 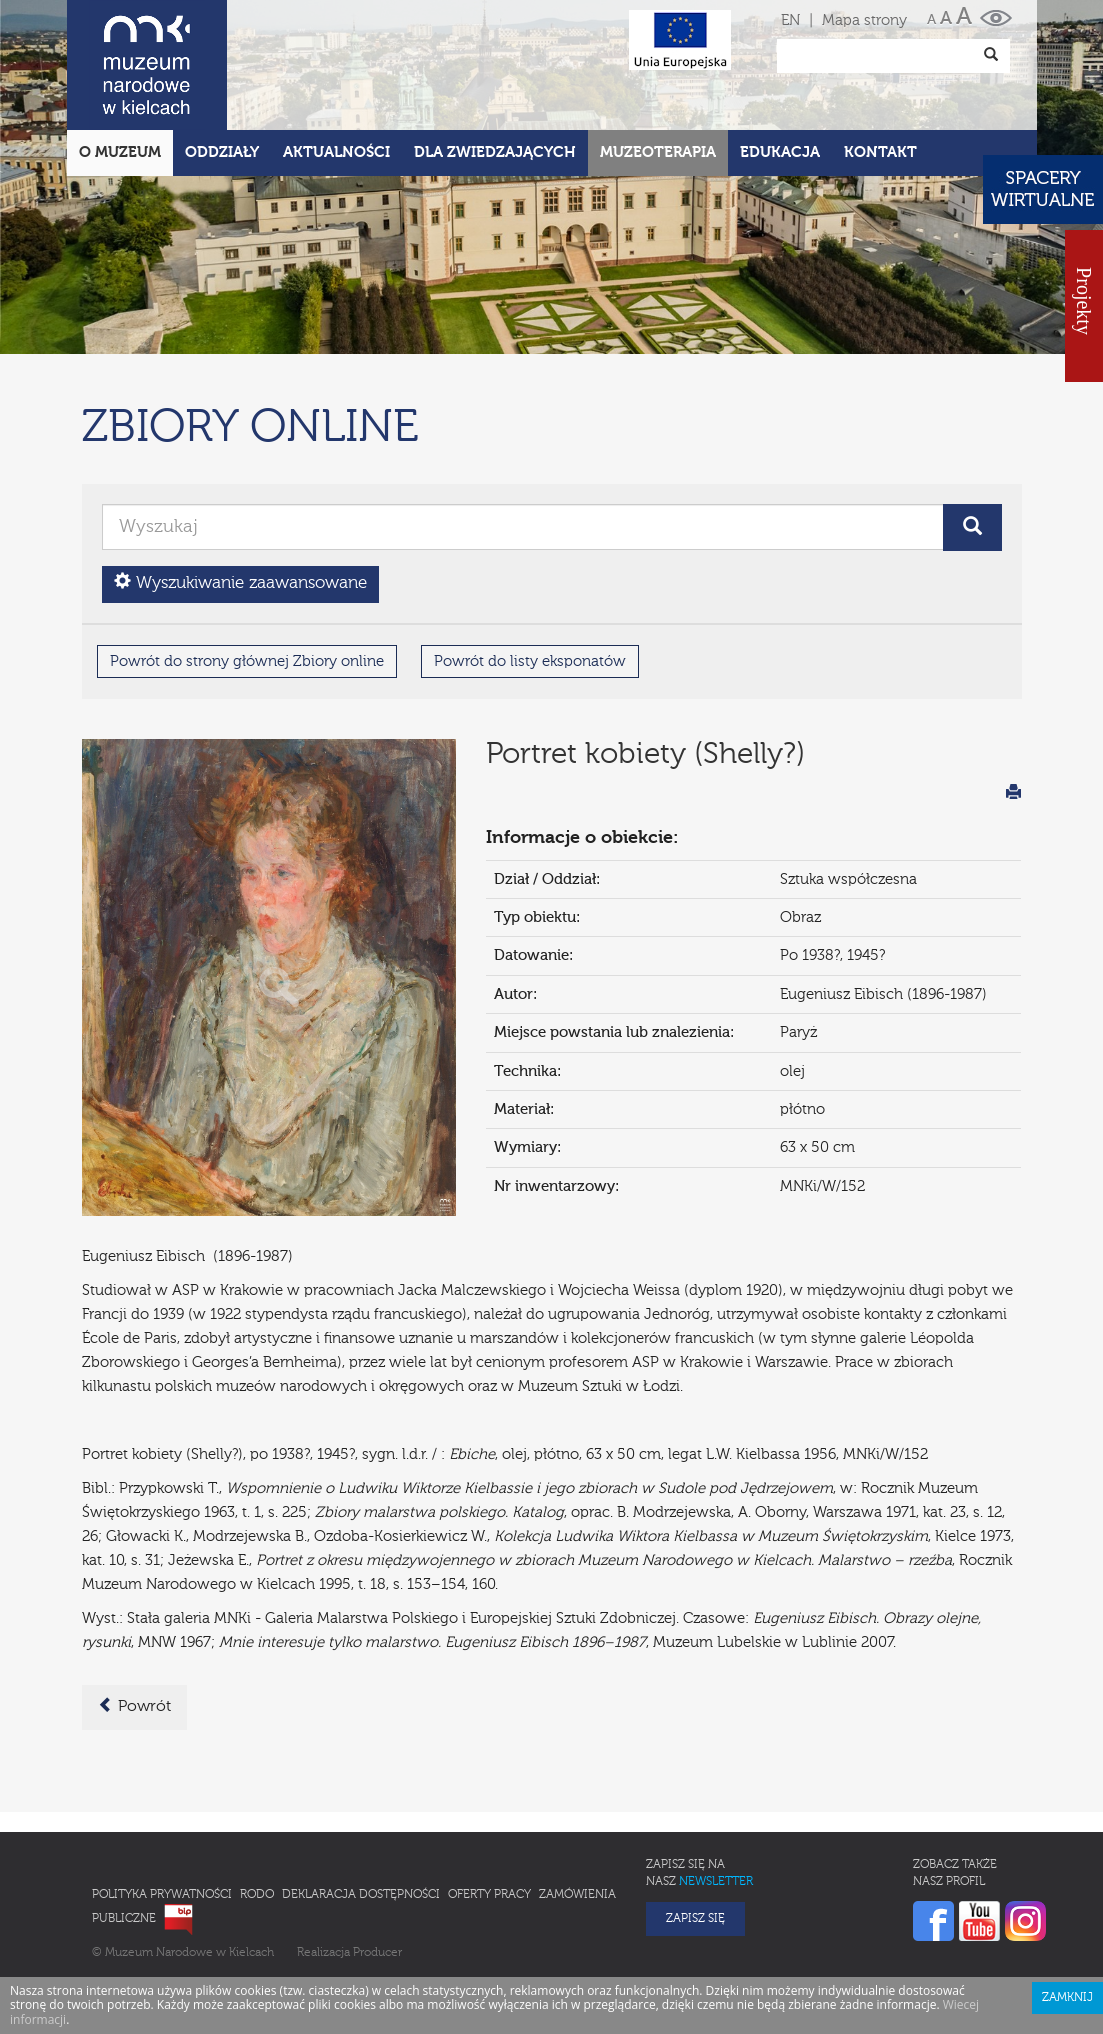 I want to click on Zamknij, so click(x=1067, y=1910).